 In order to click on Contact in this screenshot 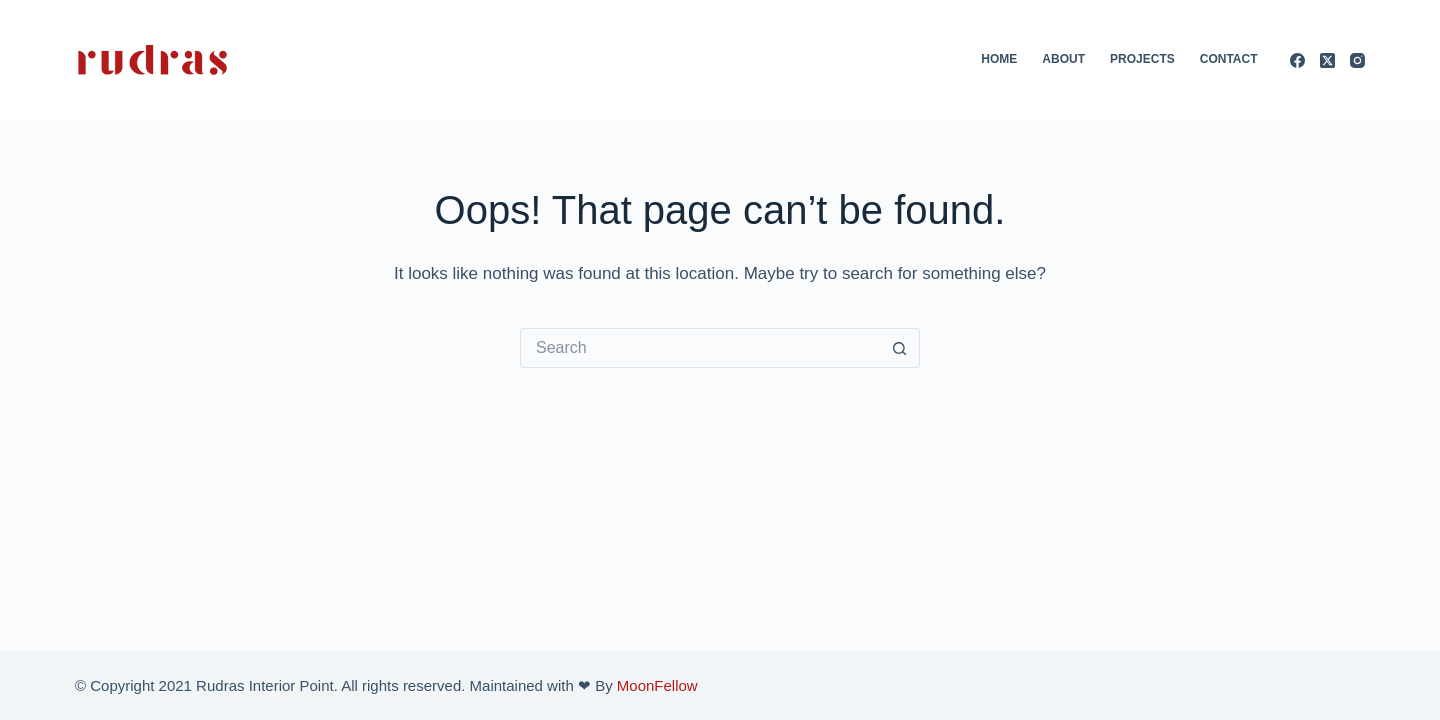, I will do `click(1229, 59)`.